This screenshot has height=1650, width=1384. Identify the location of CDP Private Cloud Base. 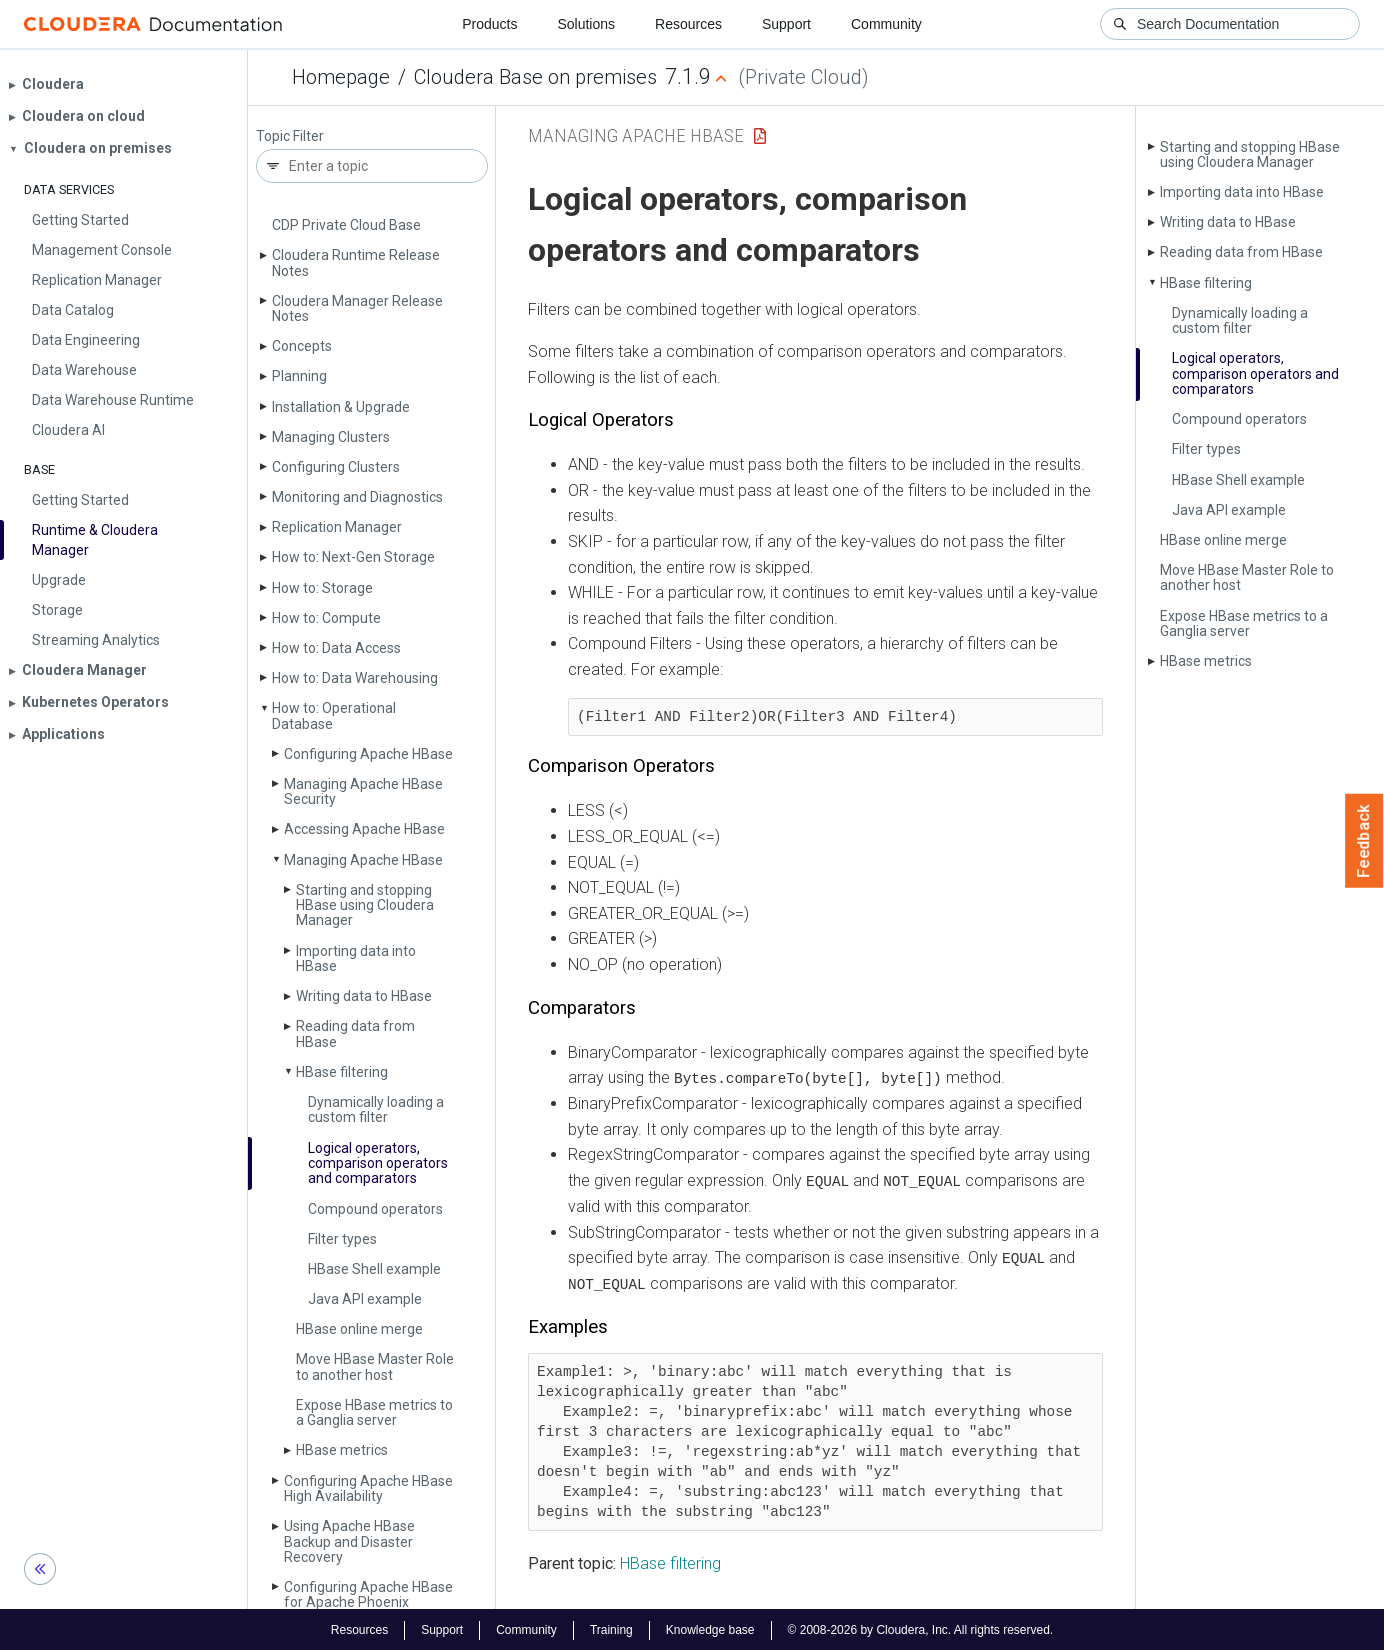
(346, 225).